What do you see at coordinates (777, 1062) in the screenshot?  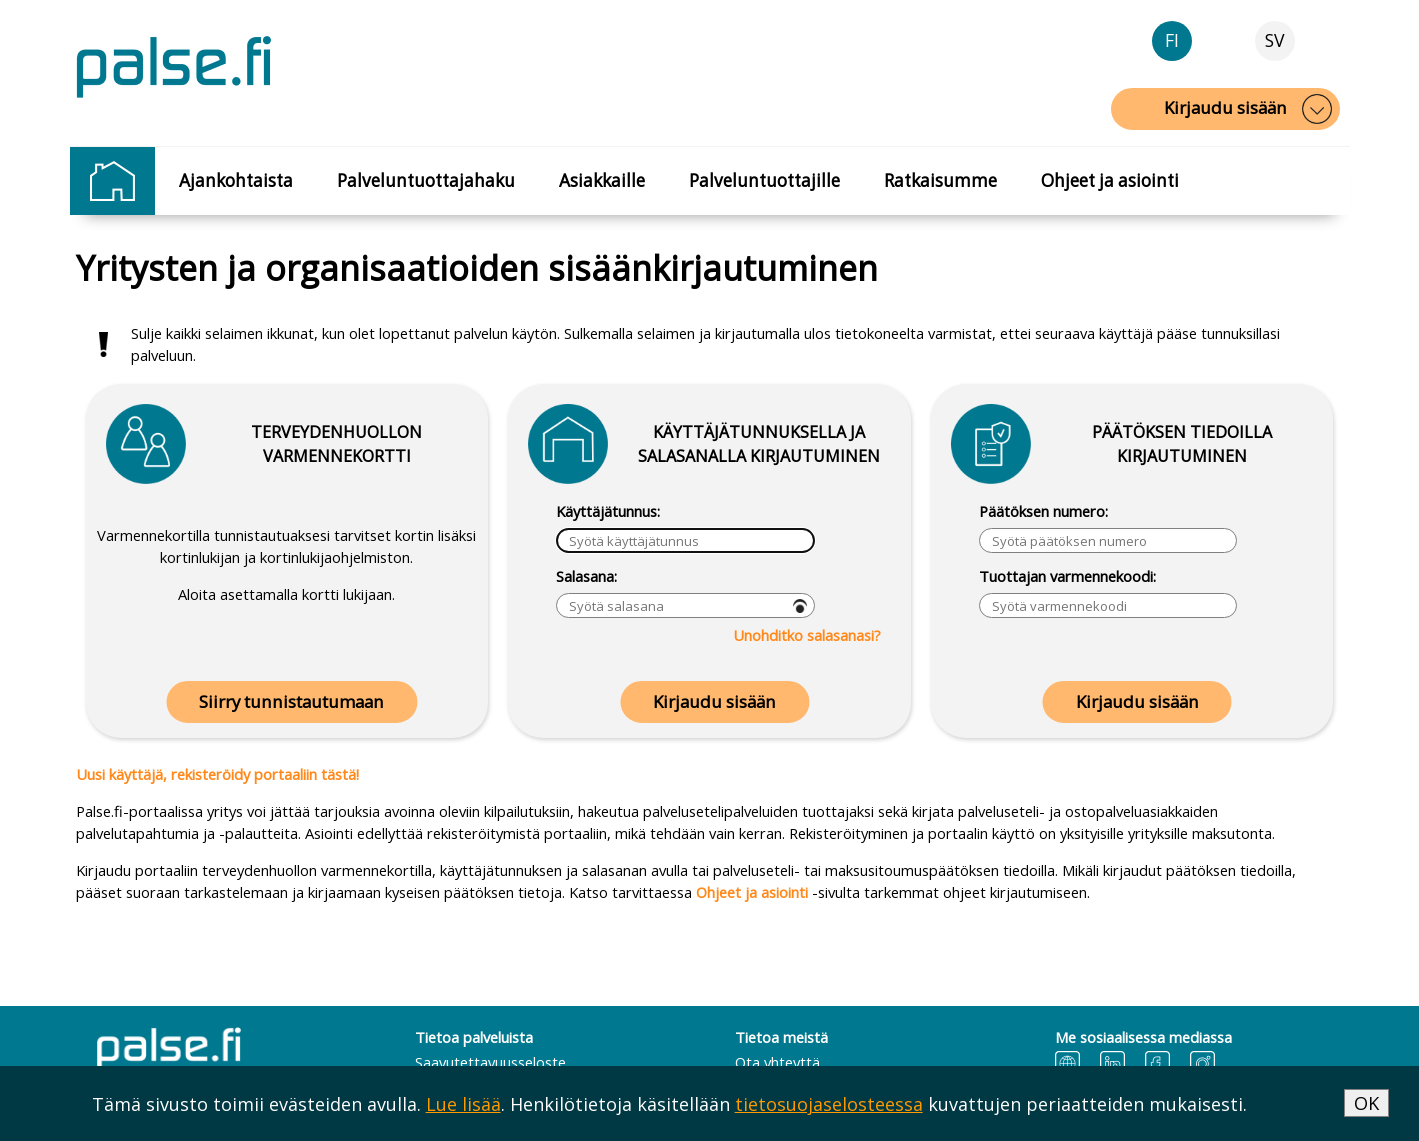 I see `Ota yhteyttä` at bounding box center [777, 1062].